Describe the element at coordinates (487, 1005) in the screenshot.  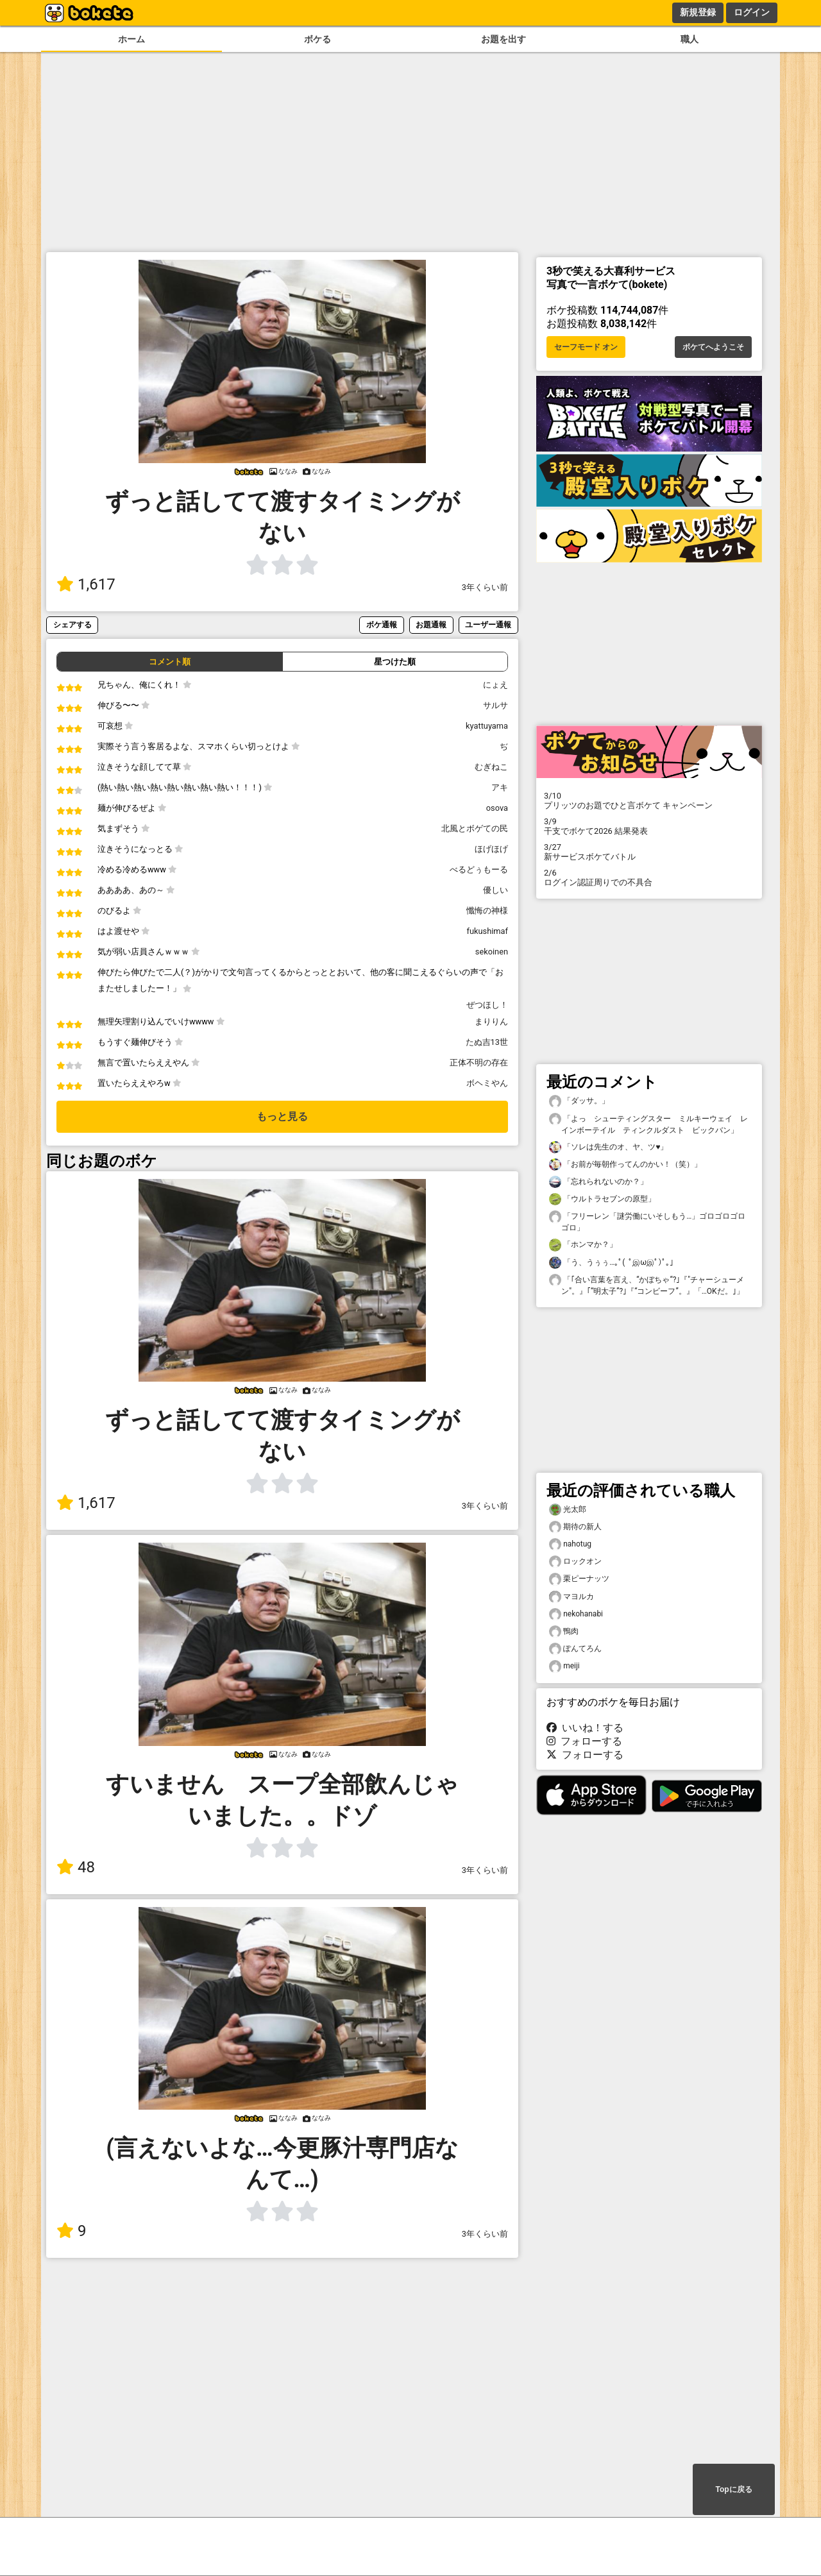
I see `ぜつほし！` at that location.